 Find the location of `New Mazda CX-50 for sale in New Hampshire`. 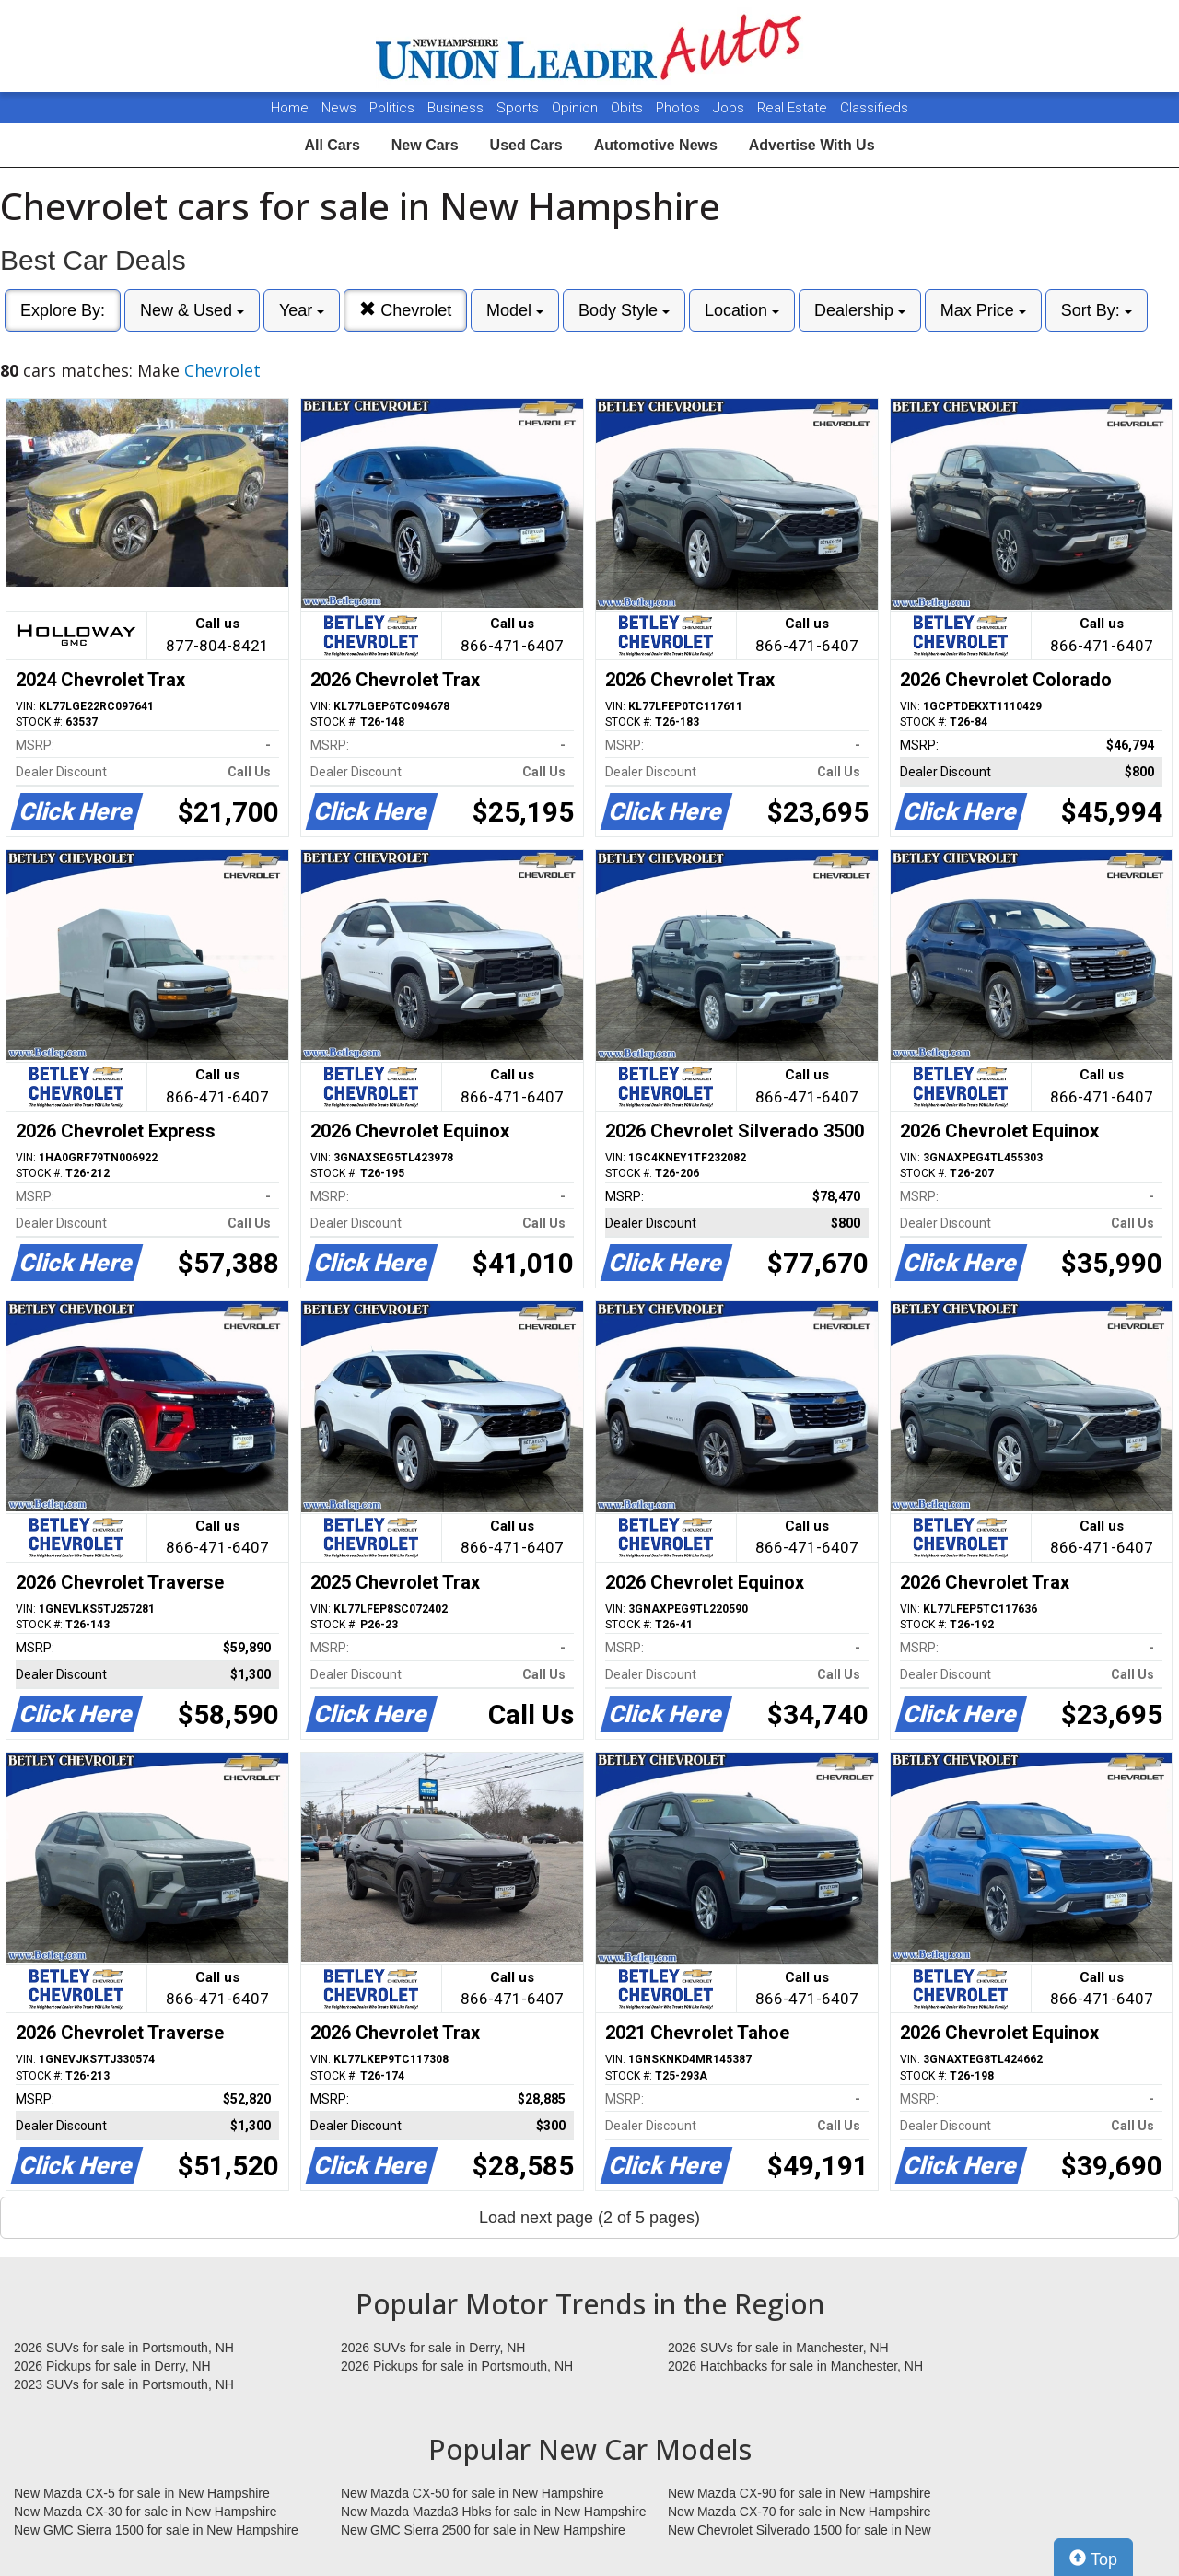

New Mazda CX-50 for sale in New Hampshire is located at coordinates (472, 2493).